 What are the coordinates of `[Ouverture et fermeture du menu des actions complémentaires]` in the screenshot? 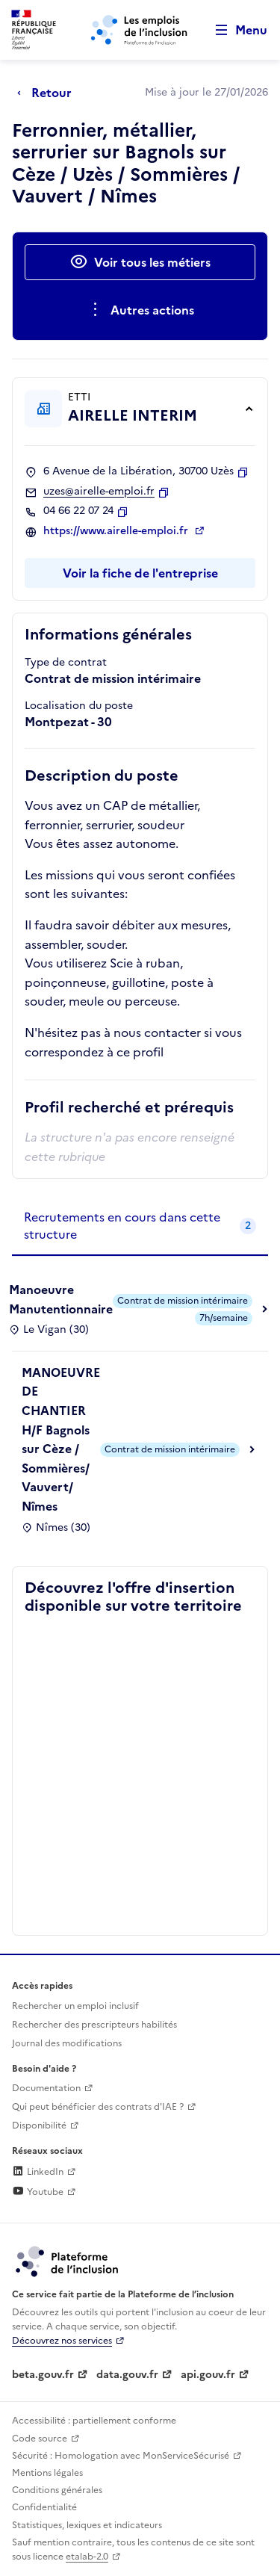 It's located at (140, 310).